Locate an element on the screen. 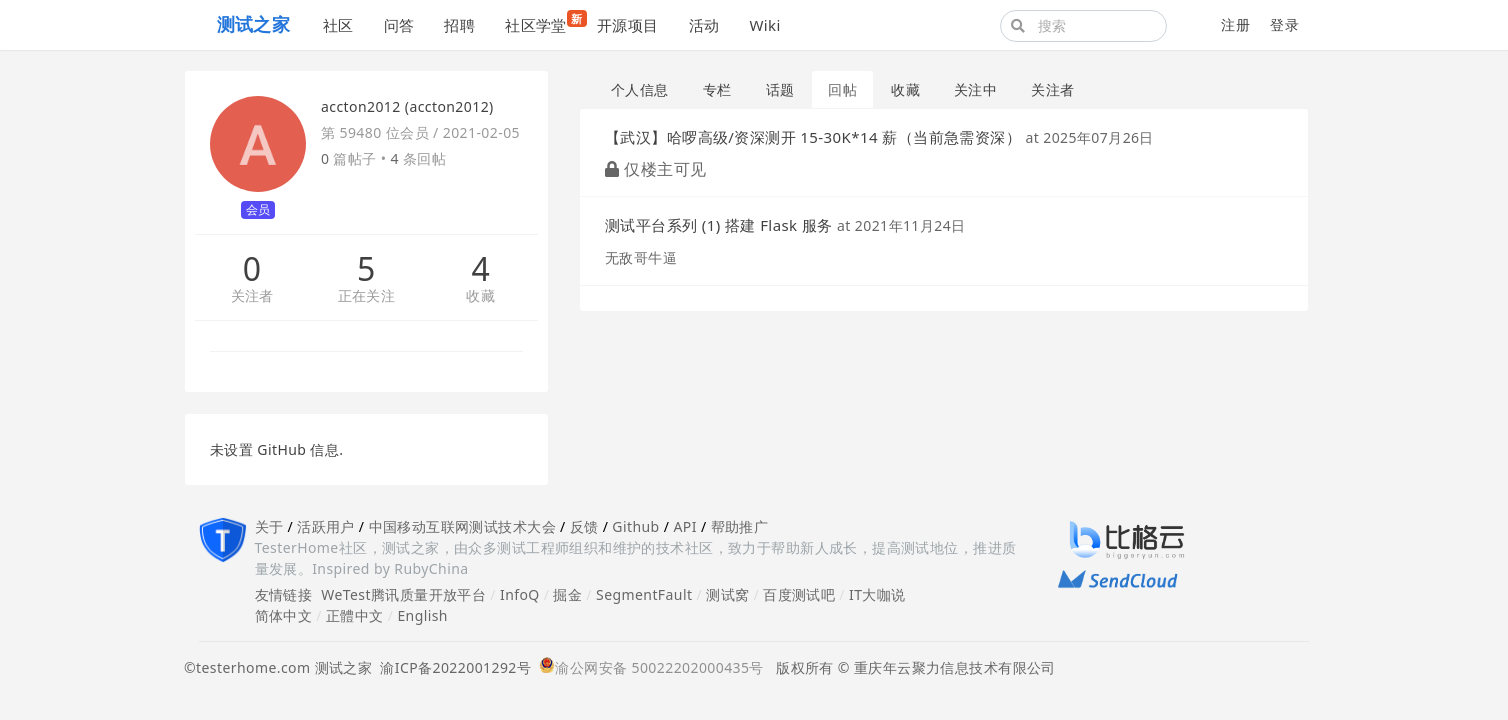 Image resolution: width=1508 pixels, height=720 pixels. IT大咖说 is located at coordinates (877, 594).